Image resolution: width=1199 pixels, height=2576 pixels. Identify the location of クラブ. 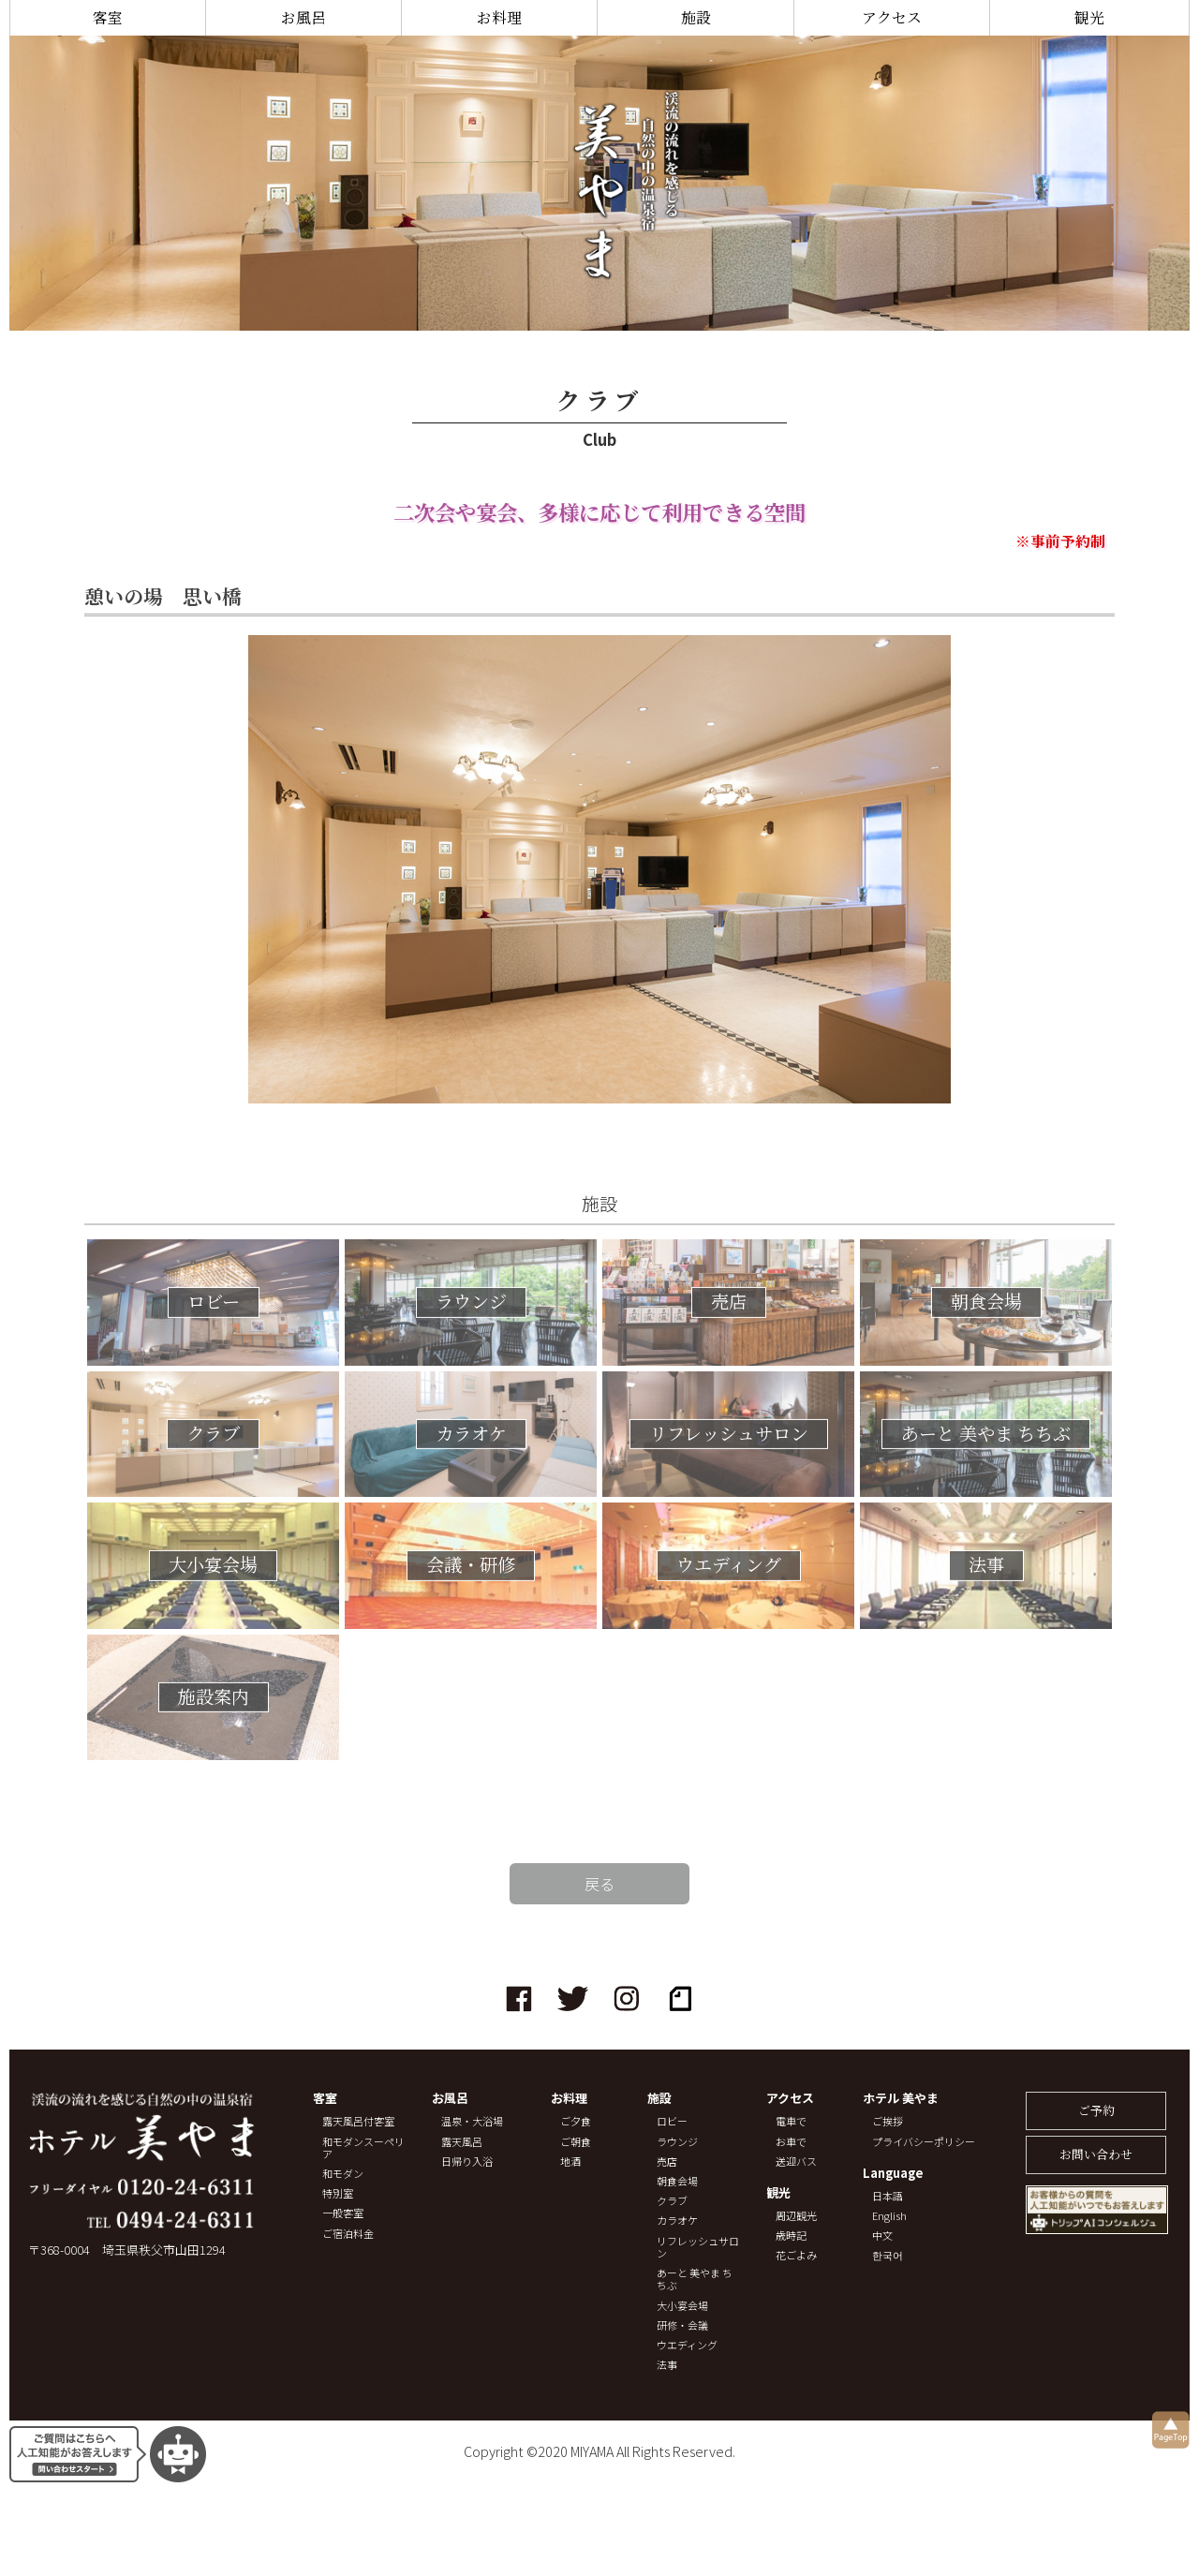
(672, 2201).